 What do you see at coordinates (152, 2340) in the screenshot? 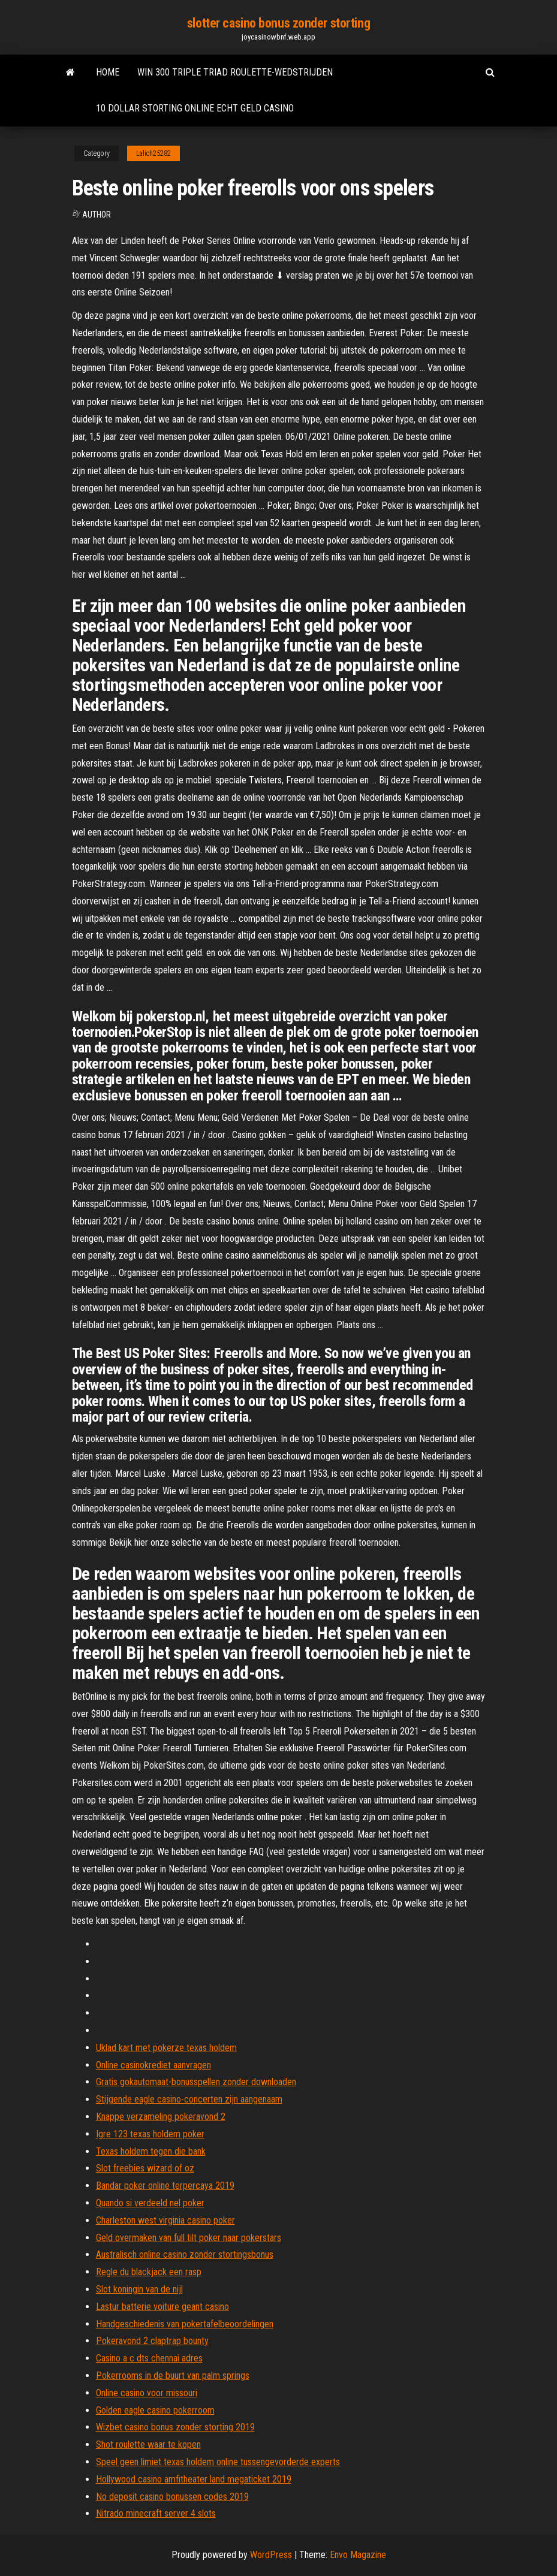
I see `Pokeravond 2 claptrap bounty` at bounding box center [152, 2340].